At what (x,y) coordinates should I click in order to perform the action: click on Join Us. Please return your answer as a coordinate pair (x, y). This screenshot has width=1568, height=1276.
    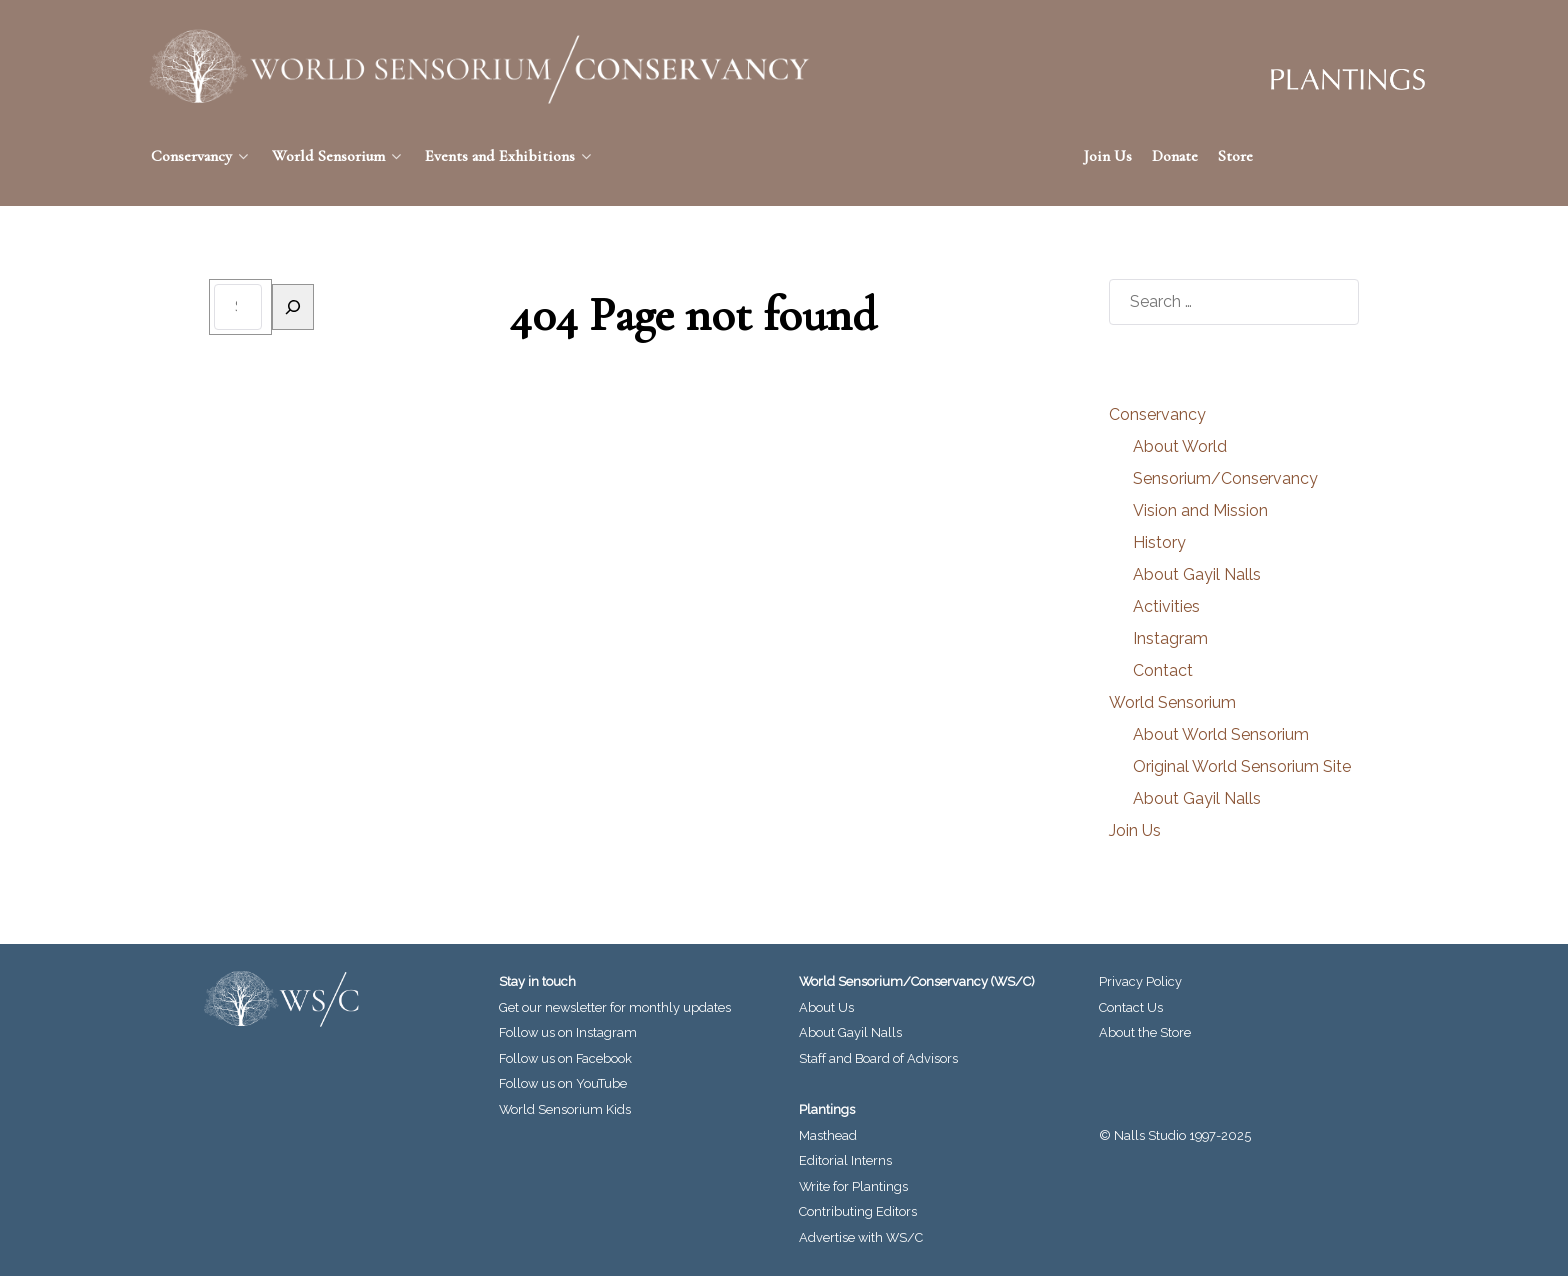
    Looking at the image, I should click on (1135, 830).